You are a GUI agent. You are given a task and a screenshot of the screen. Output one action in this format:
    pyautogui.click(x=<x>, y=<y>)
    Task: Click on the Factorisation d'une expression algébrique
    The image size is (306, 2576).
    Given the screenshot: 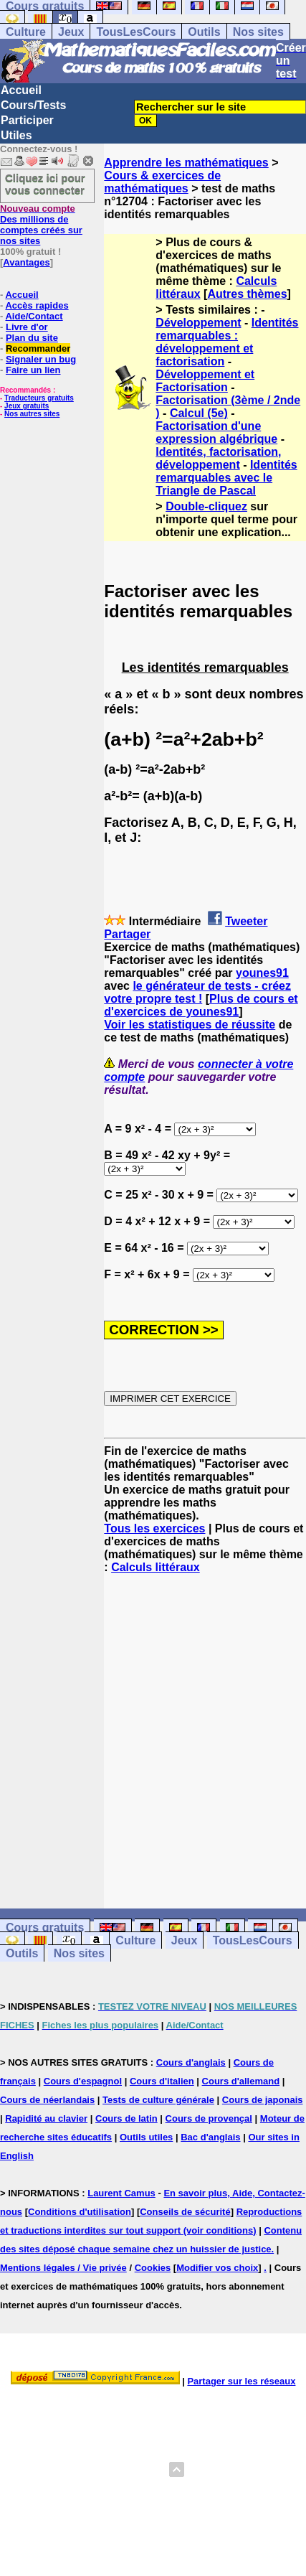 What is the action you would take?
    pyautogui.click(x=216, y=432)
    